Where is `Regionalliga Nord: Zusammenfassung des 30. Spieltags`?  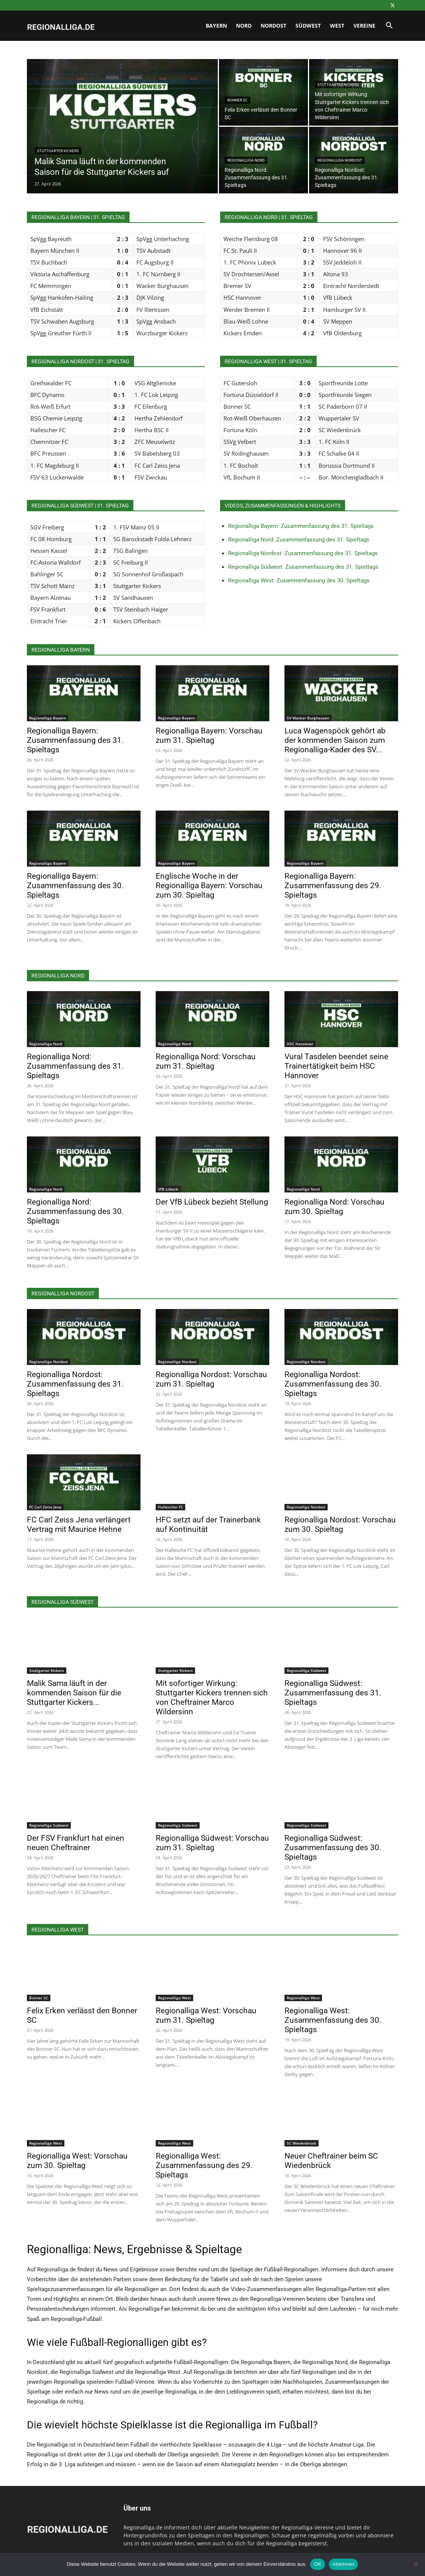
Regionalliga Nord: Zusammenfassung des 30. Spieltags is located at coordinates (75, 1211).